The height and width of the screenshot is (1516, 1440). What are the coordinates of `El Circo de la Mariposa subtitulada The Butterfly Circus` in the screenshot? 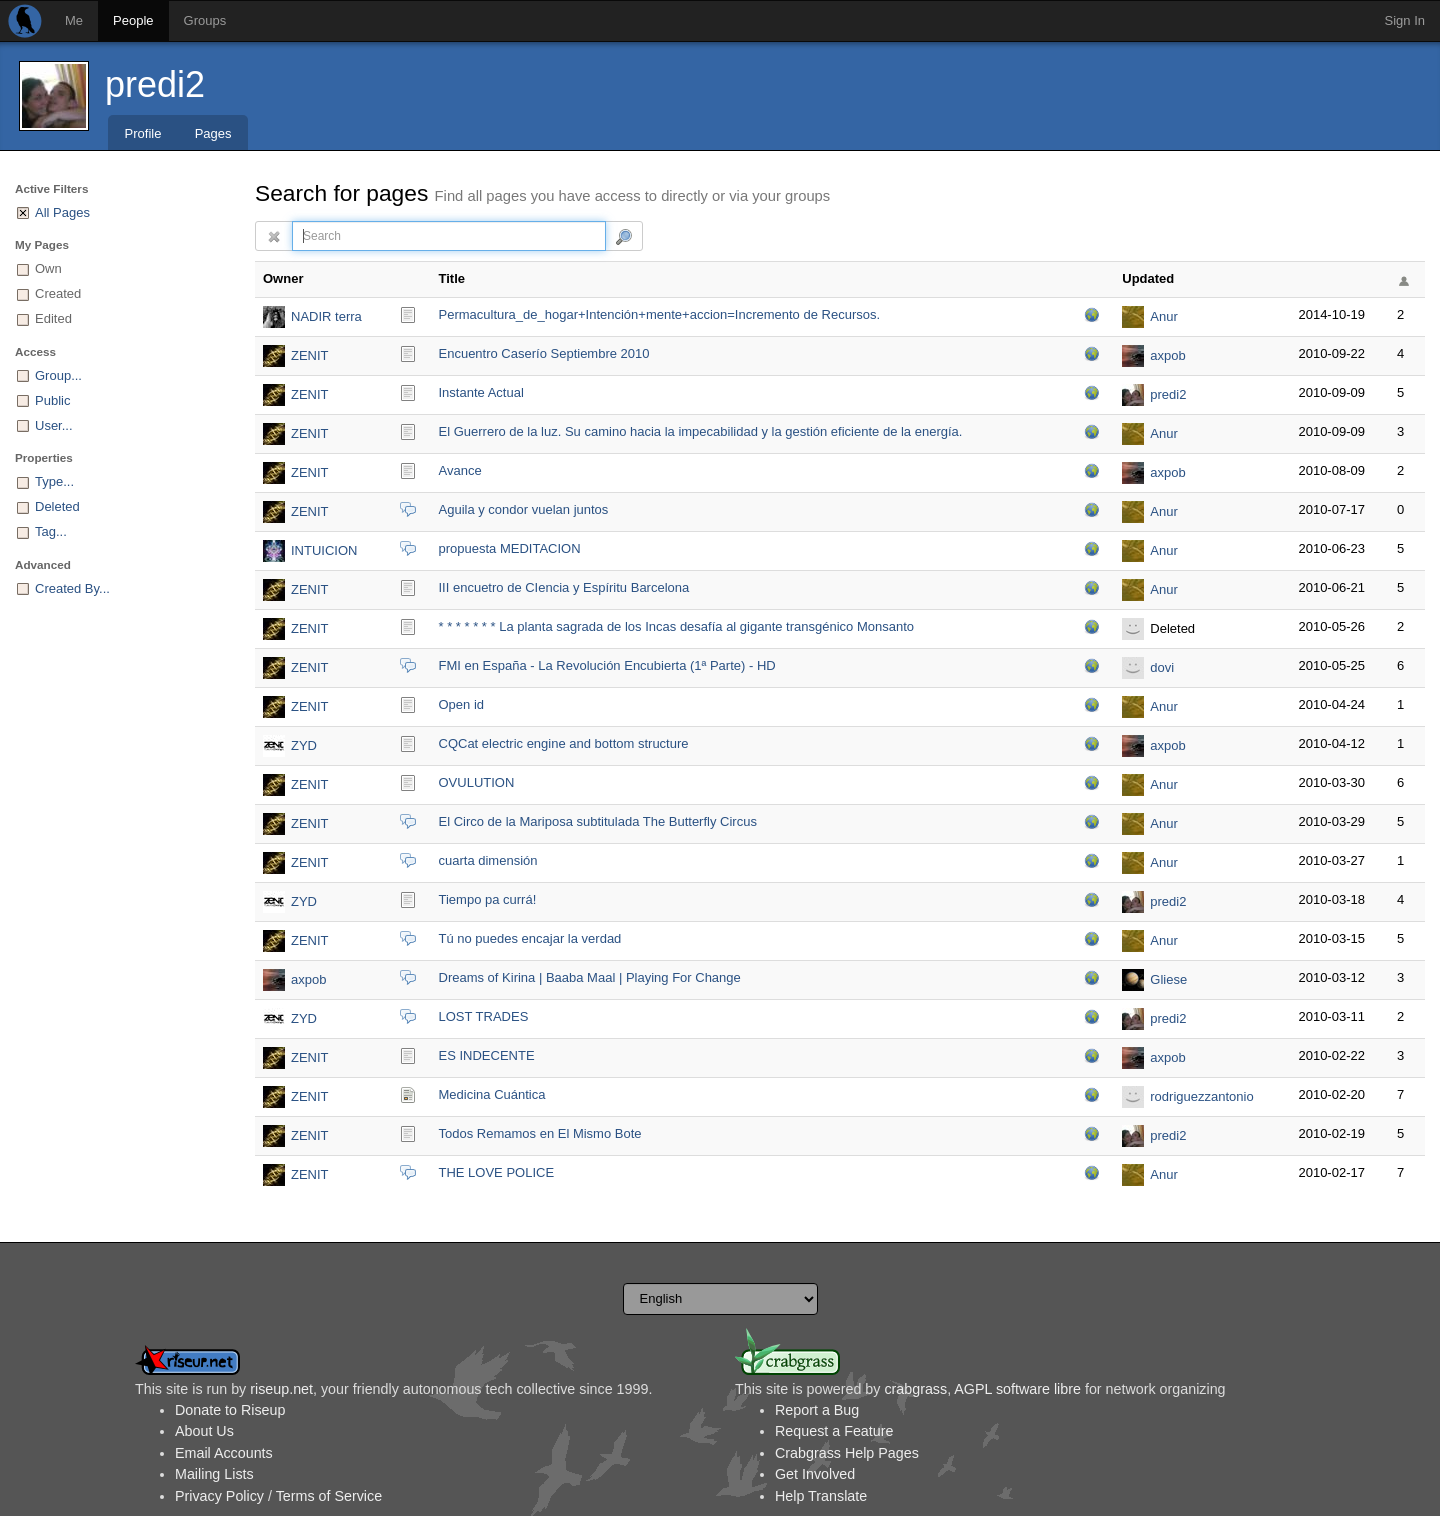 It's located at (598, 821).